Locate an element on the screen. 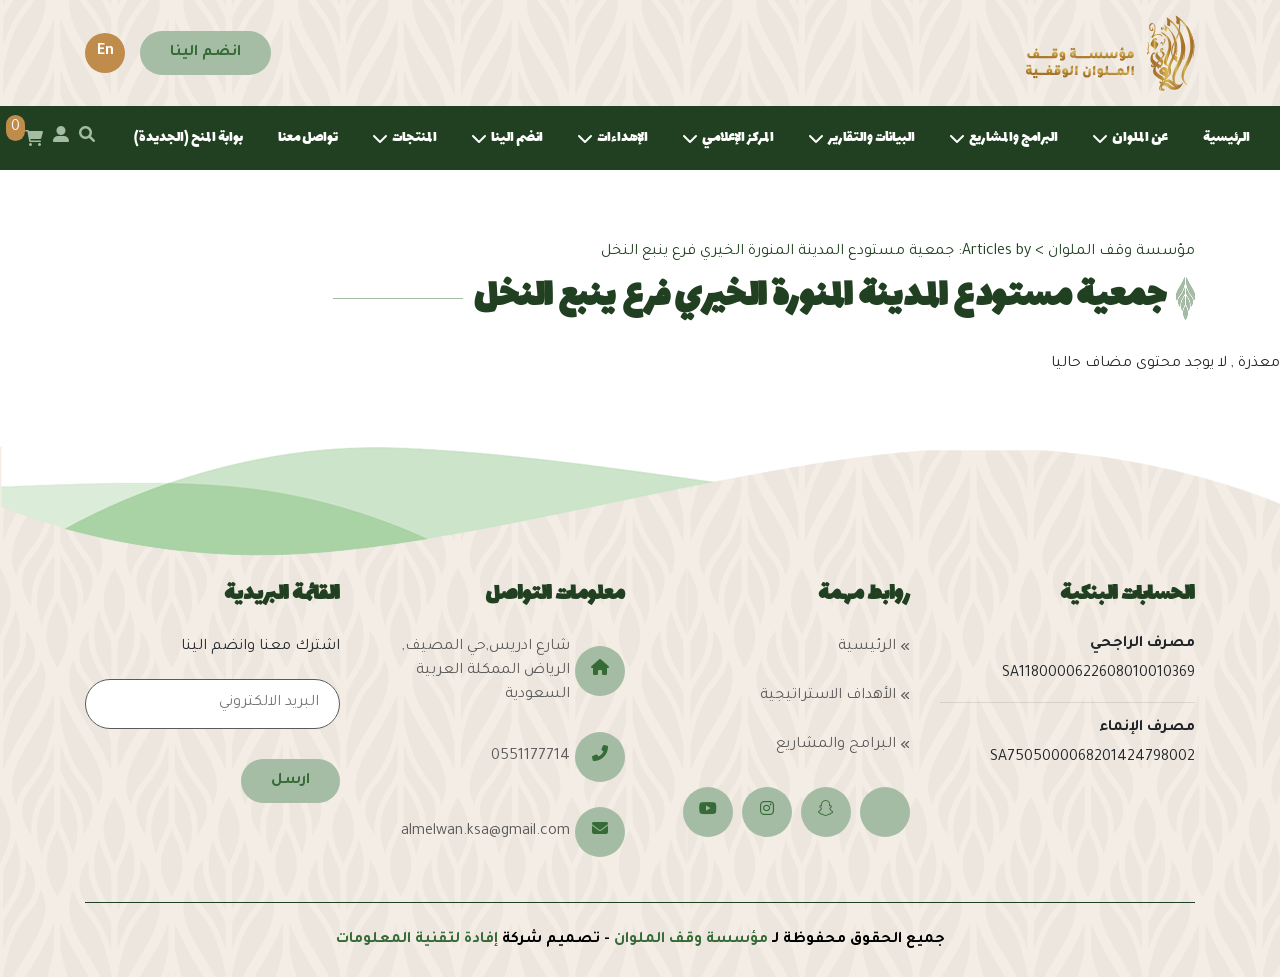  المركز الإعلامي is located at coordinates (738, 137).